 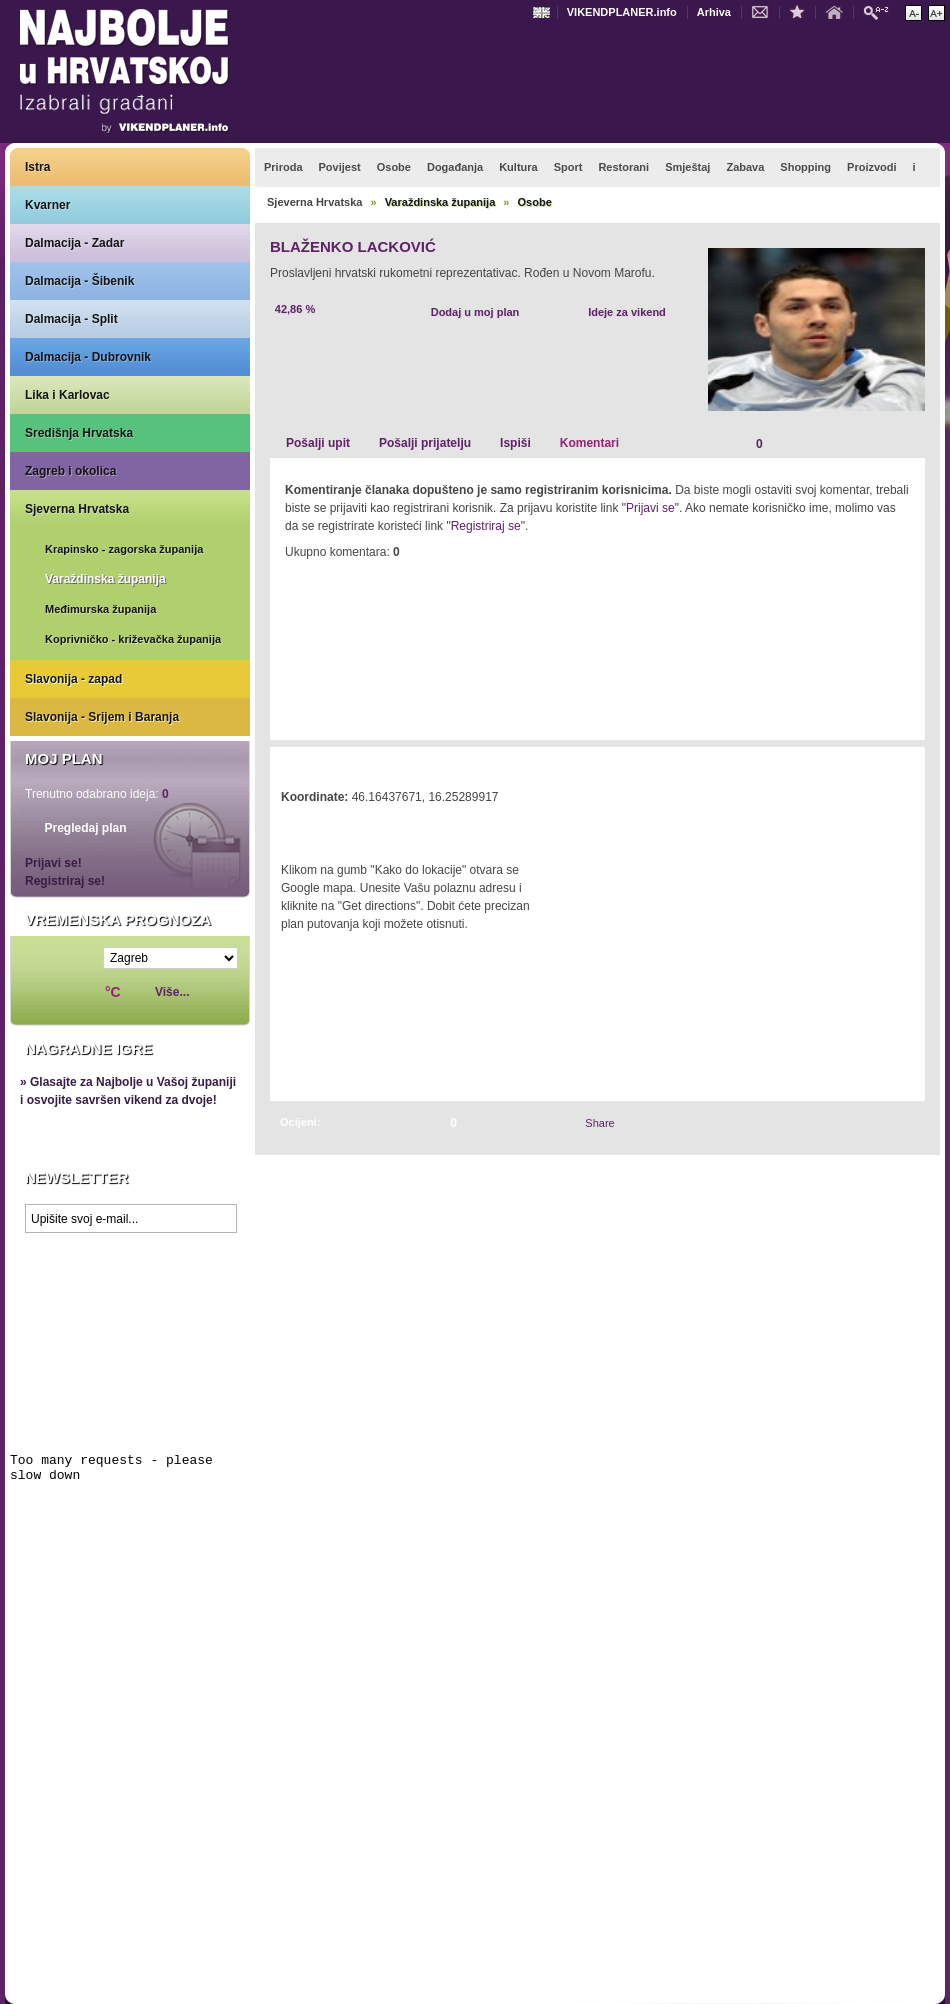 I want to click on "Prijavi se", so click(x=650, y=508).